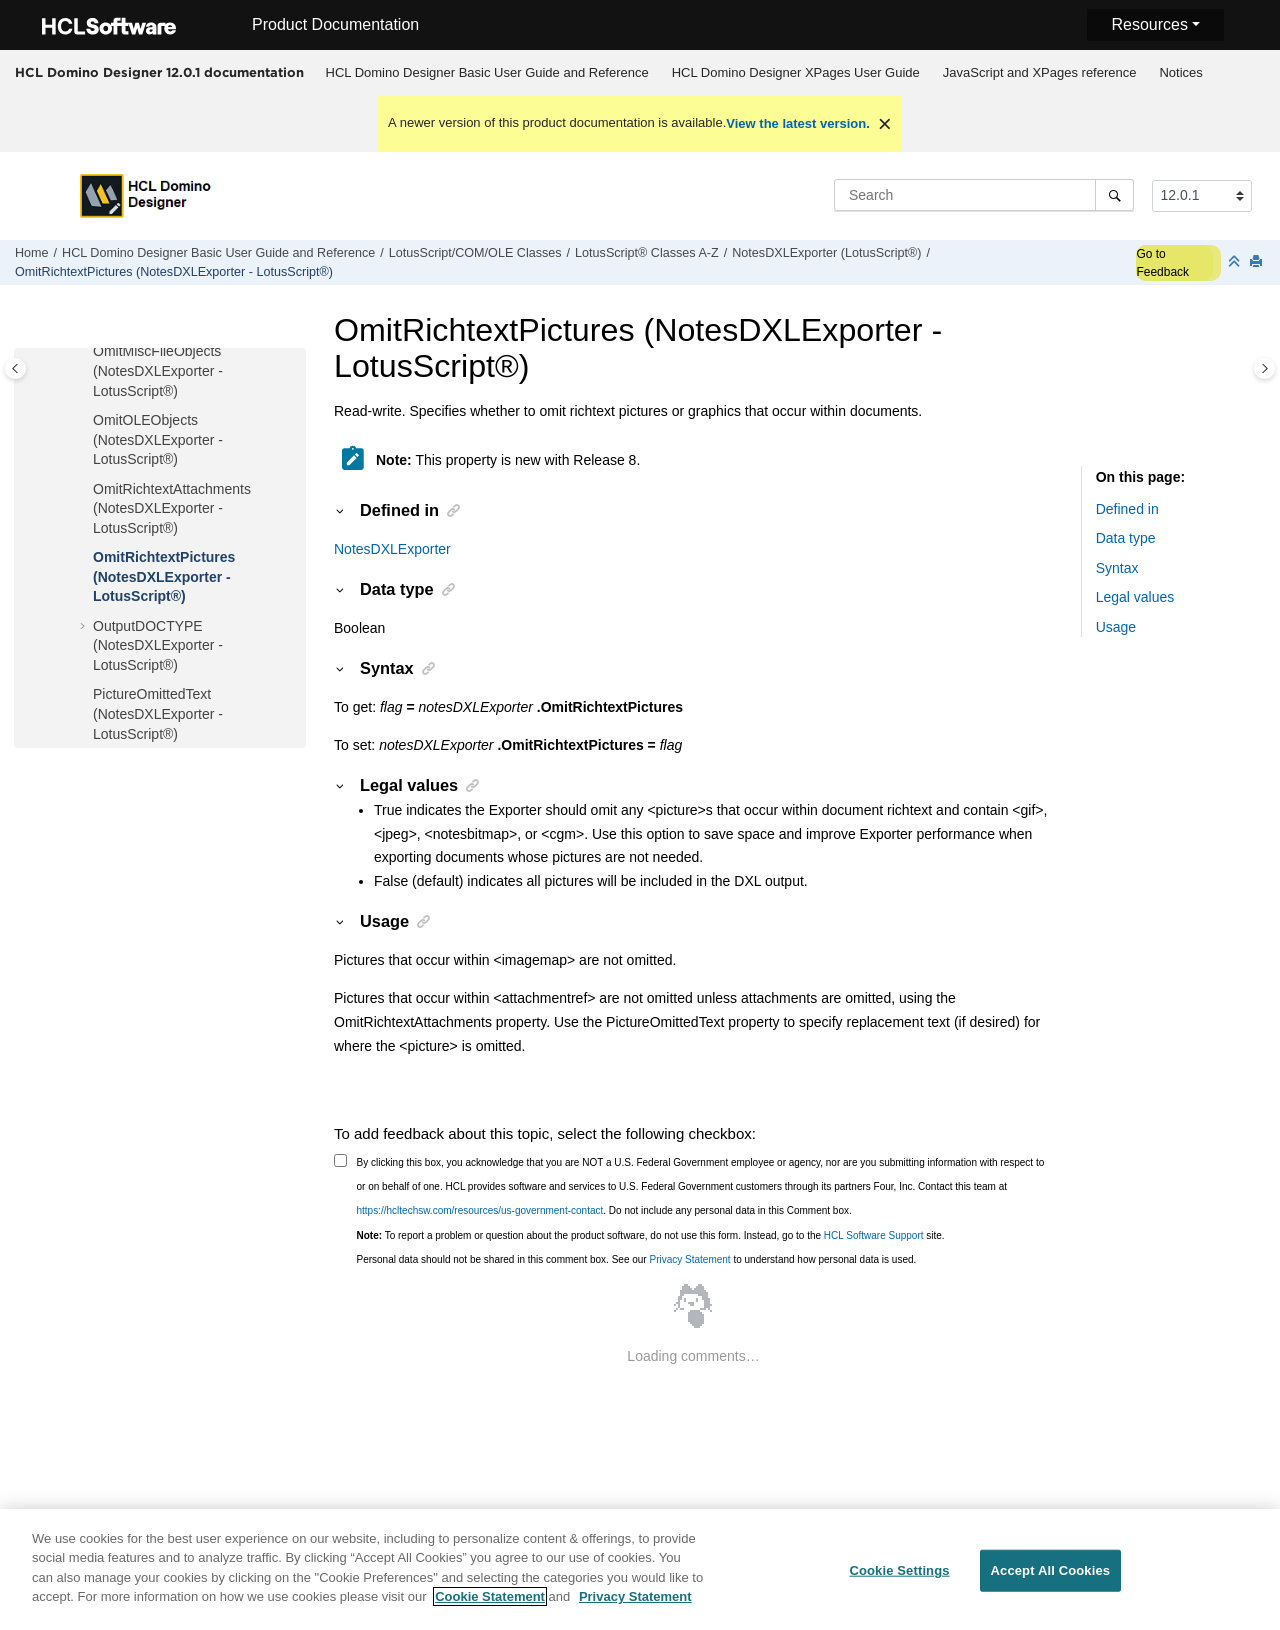 Image resolution: width=1280 pixels, height=1630 pixels. What do you see at coordinates (85, 352) in the screenshot?
I see `[button]` at bounding box center [85, 352].